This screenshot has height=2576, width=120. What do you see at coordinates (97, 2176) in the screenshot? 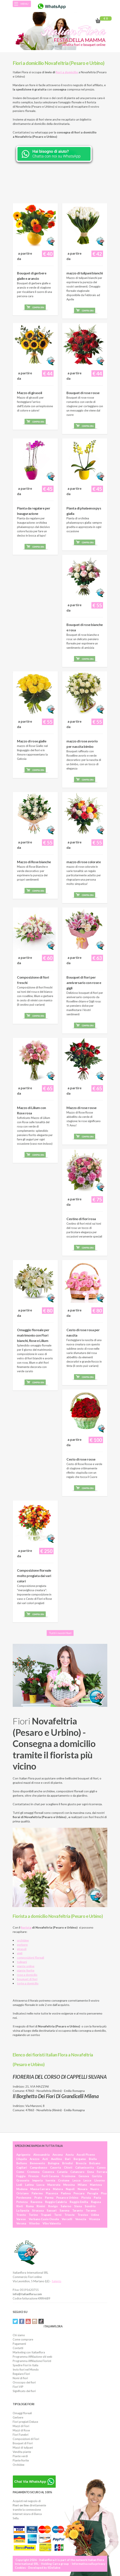
I see `Gorizia` at bounding box center [97, 2176].